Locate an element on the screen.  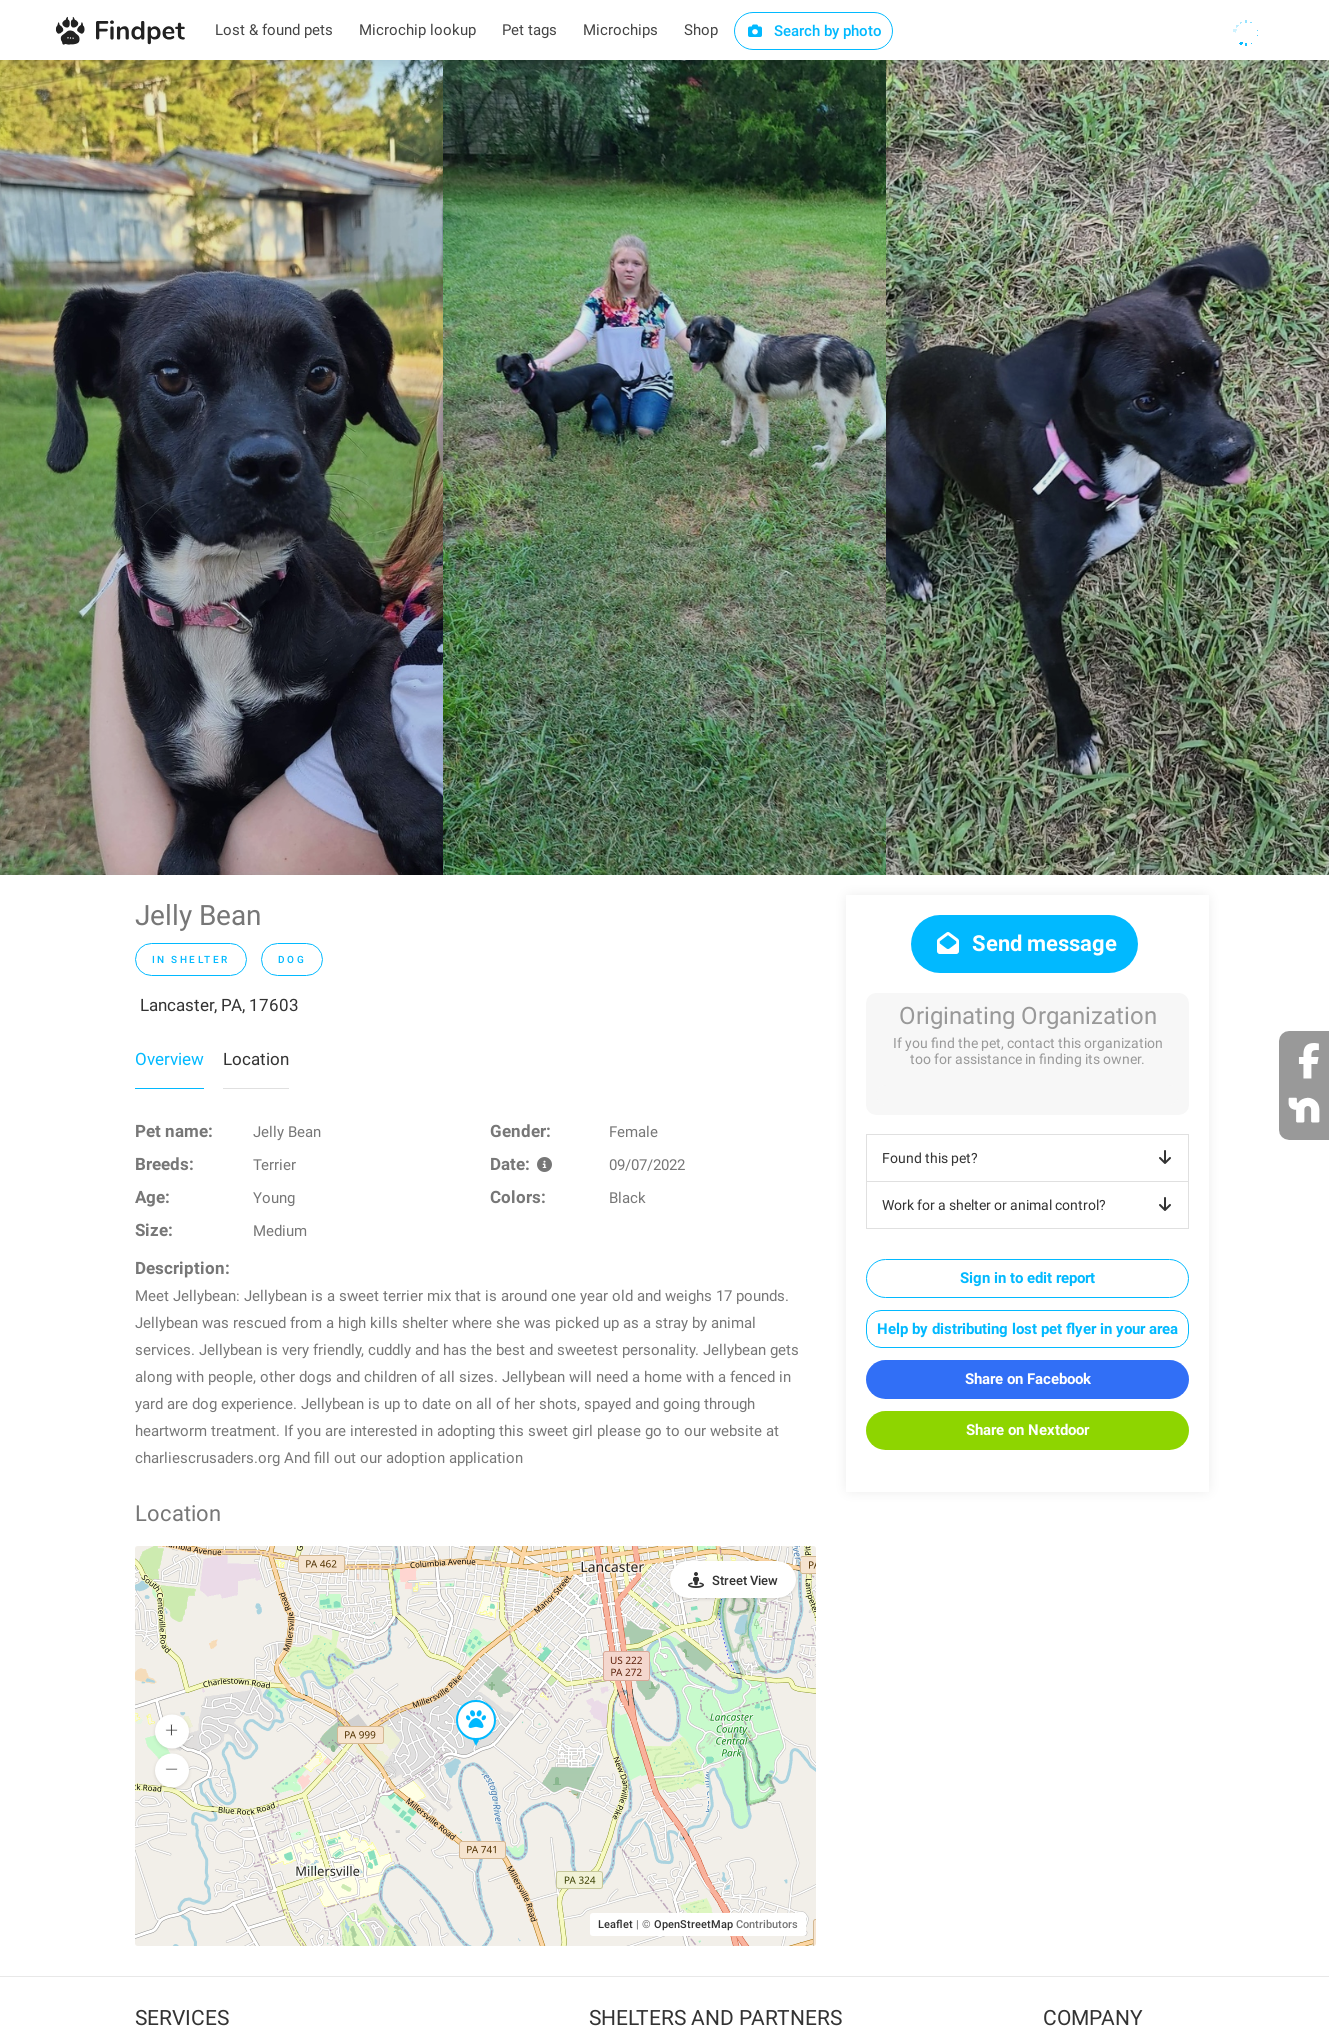
Found this pet? is located at coordinates (1030, 1158).